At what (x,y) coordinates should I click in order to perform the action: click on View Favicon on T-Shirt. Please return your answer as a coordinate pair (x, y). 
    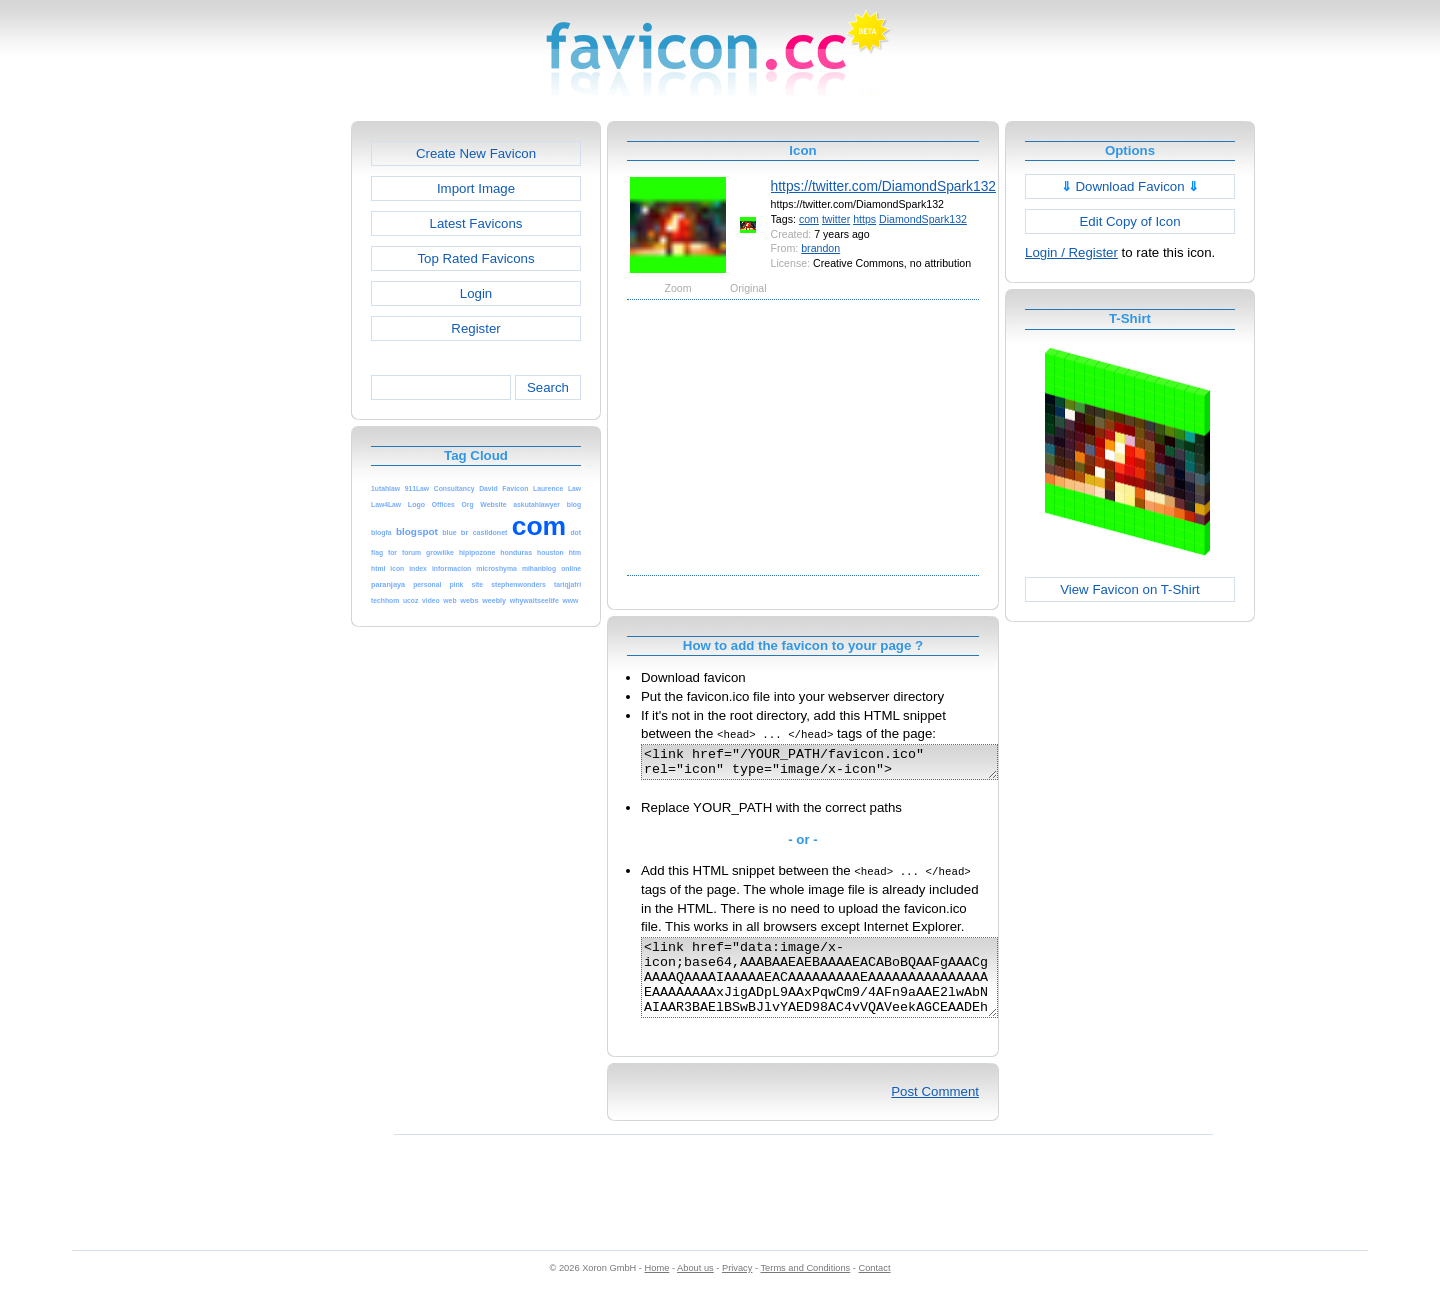
    Looking at the image, I should click on (1130, 589).